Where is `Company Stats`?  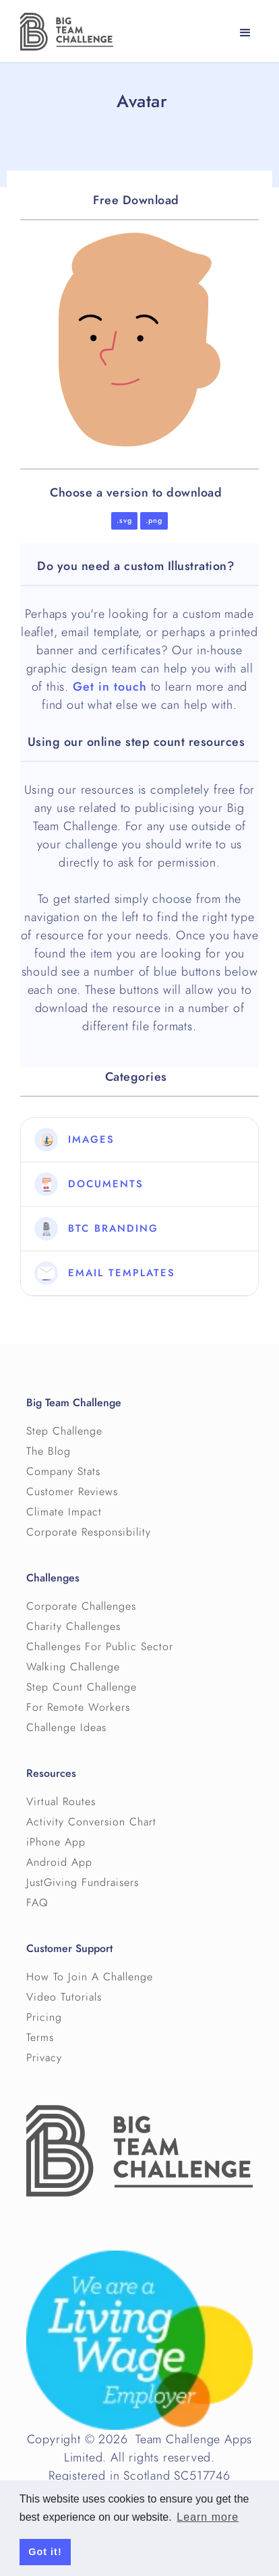
Company Stats is located at coordinates (63, 1471).